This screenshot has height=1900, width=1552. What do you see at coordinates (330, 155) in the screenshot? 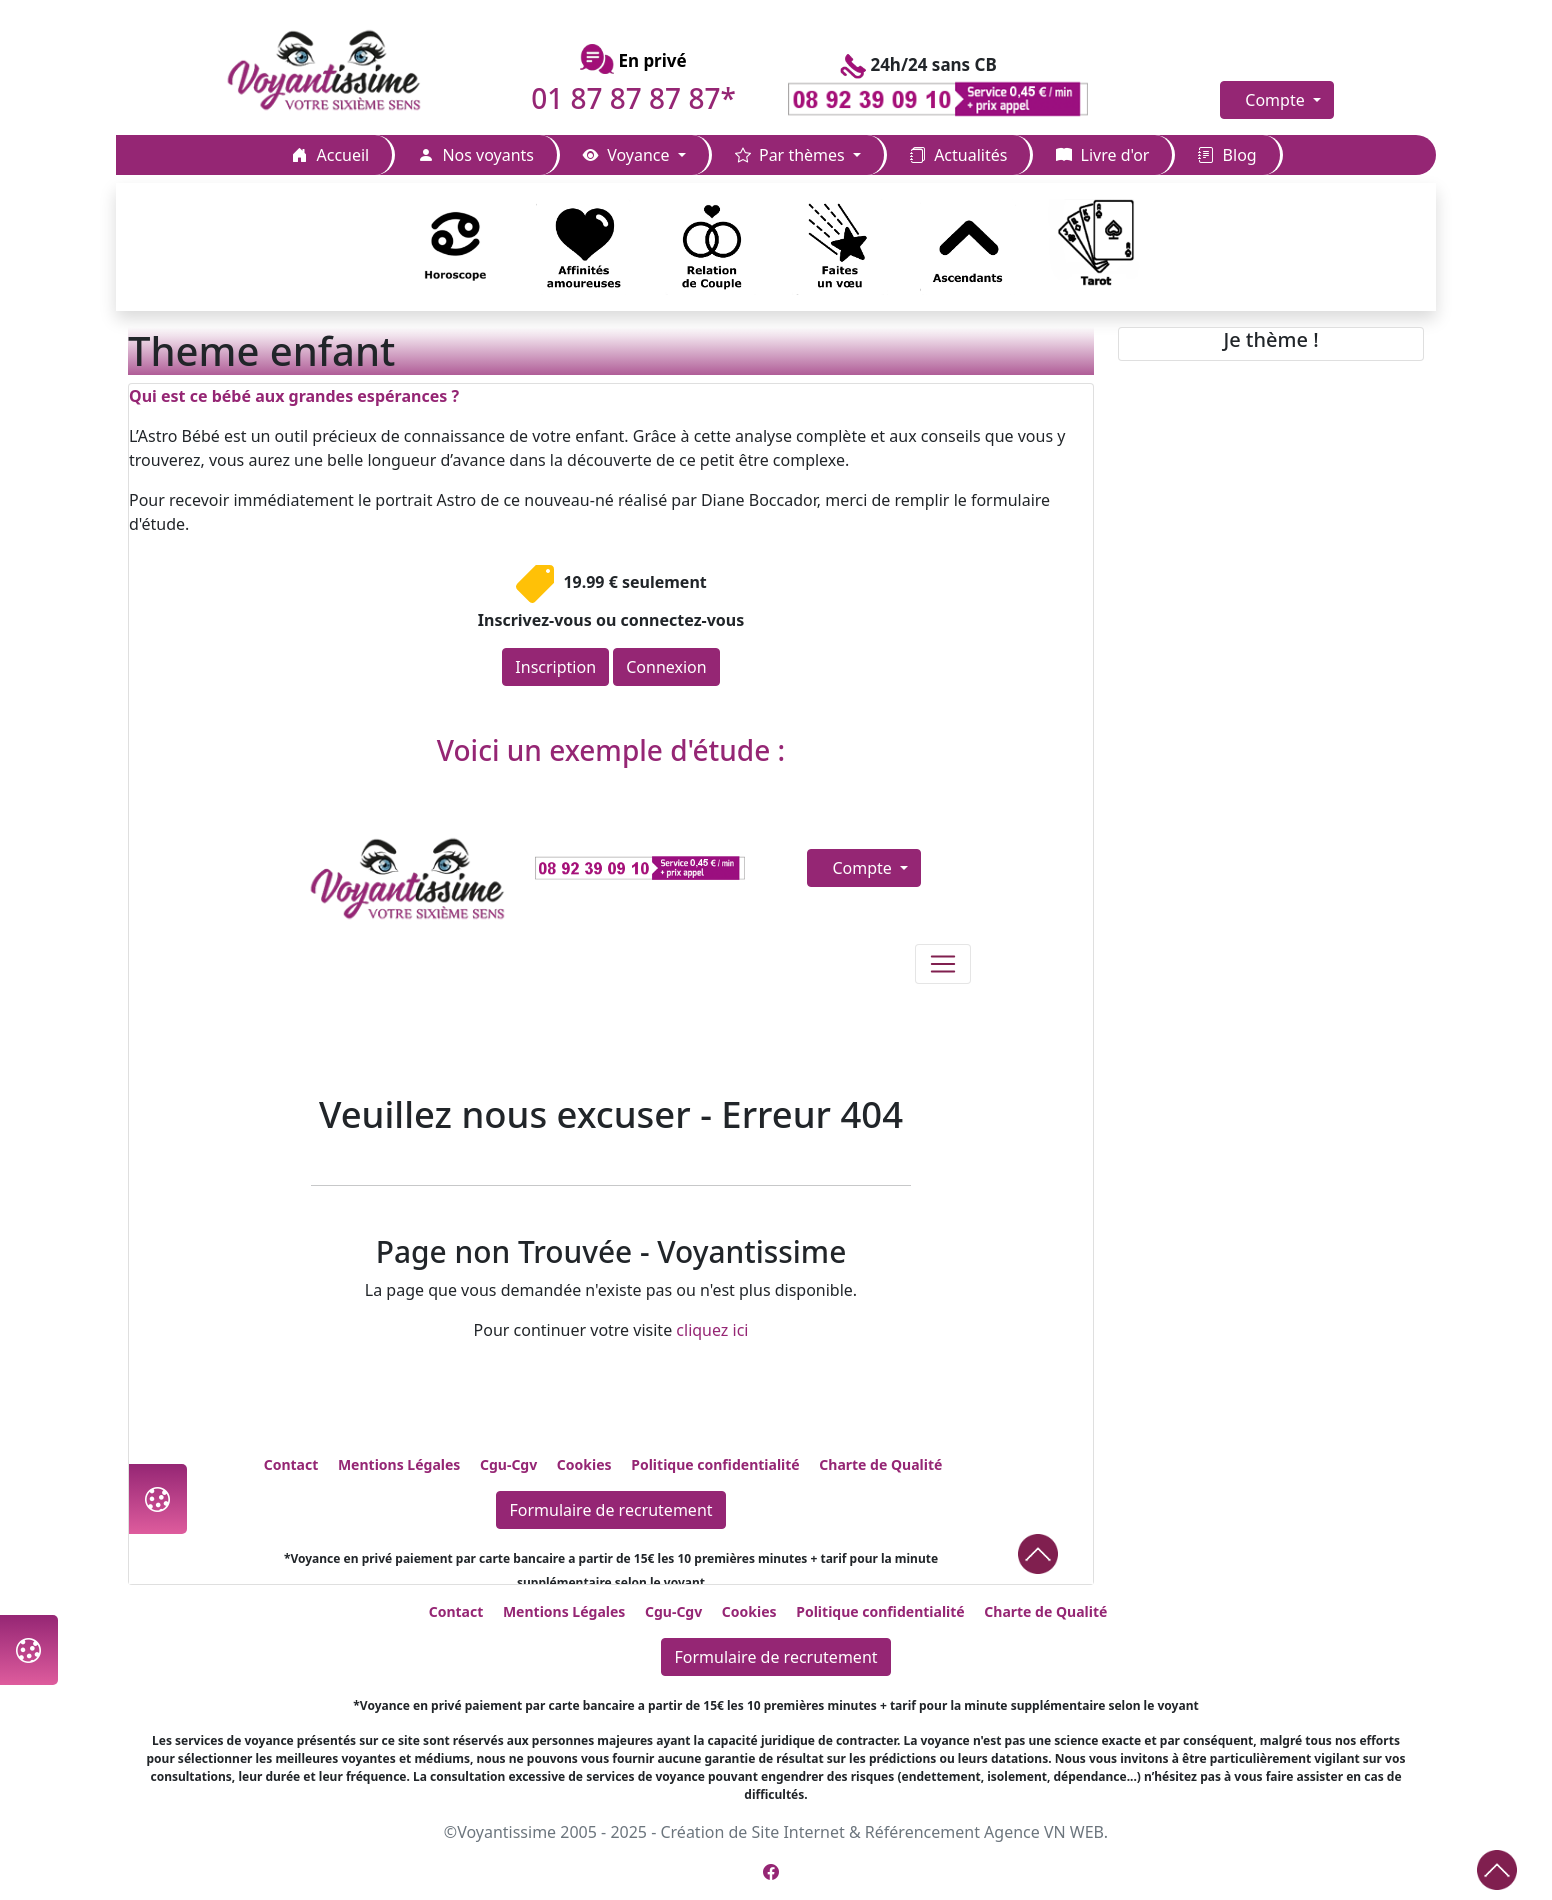
I see `Accueil` at bounding box center [330, 155].